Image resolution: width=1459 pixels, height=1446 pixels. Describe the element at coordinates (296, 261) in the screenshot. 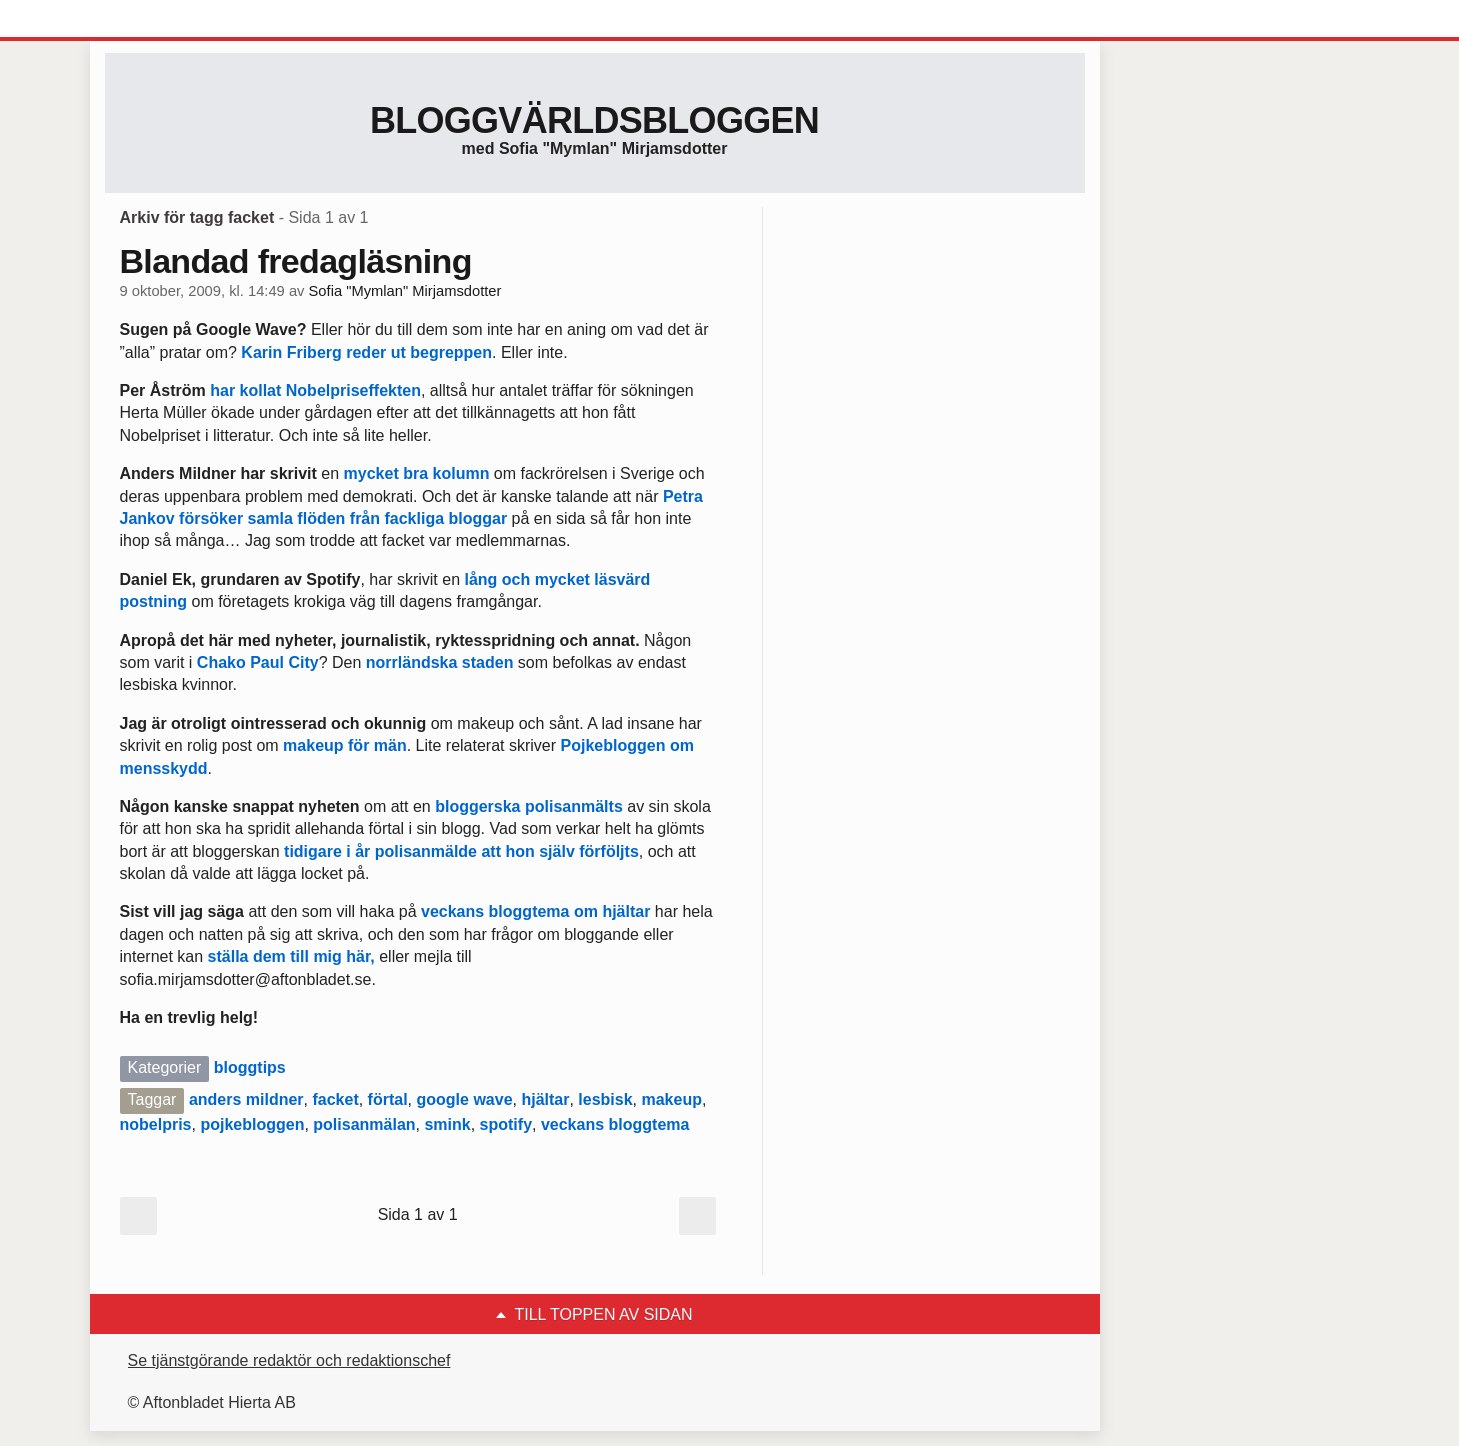

I see `Blandad fredagläsning` at that location.